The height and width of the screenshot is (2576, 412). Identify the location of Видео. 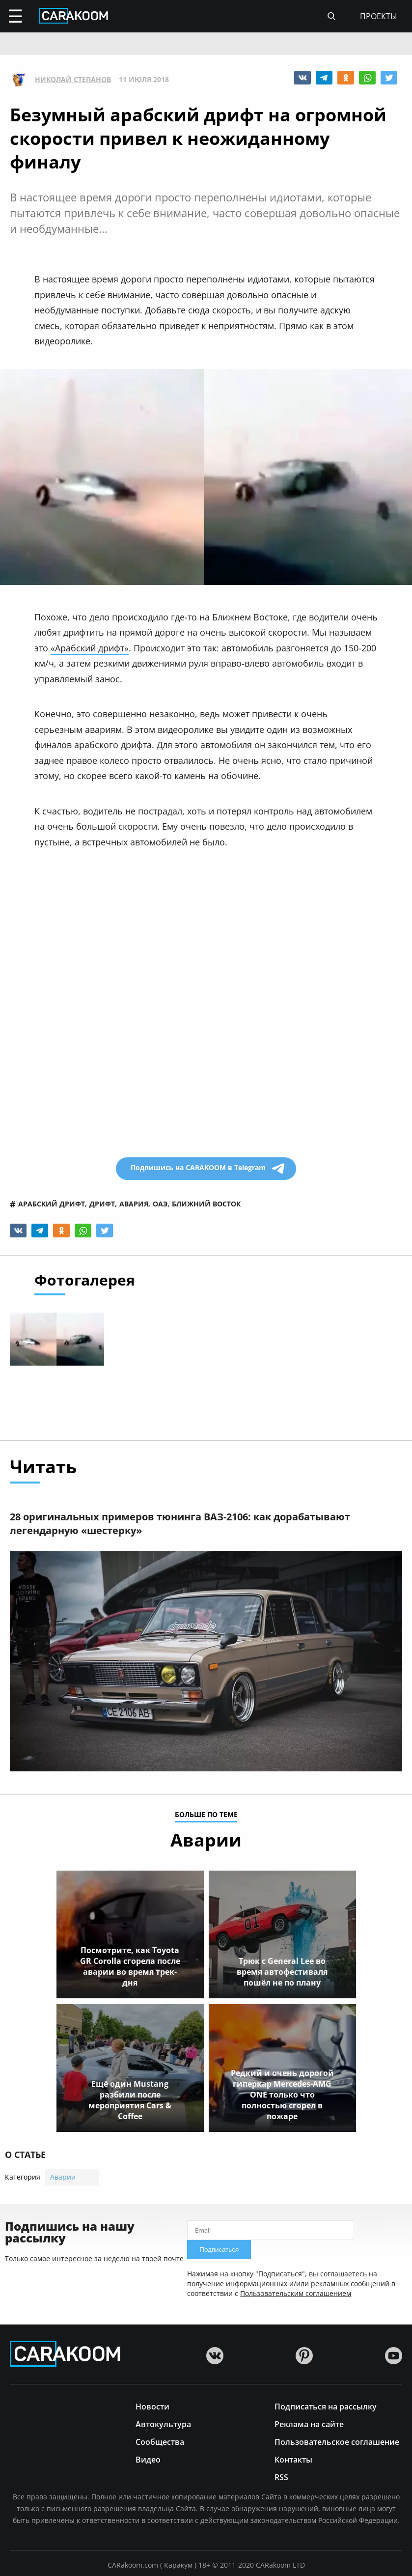
(148, 2459).